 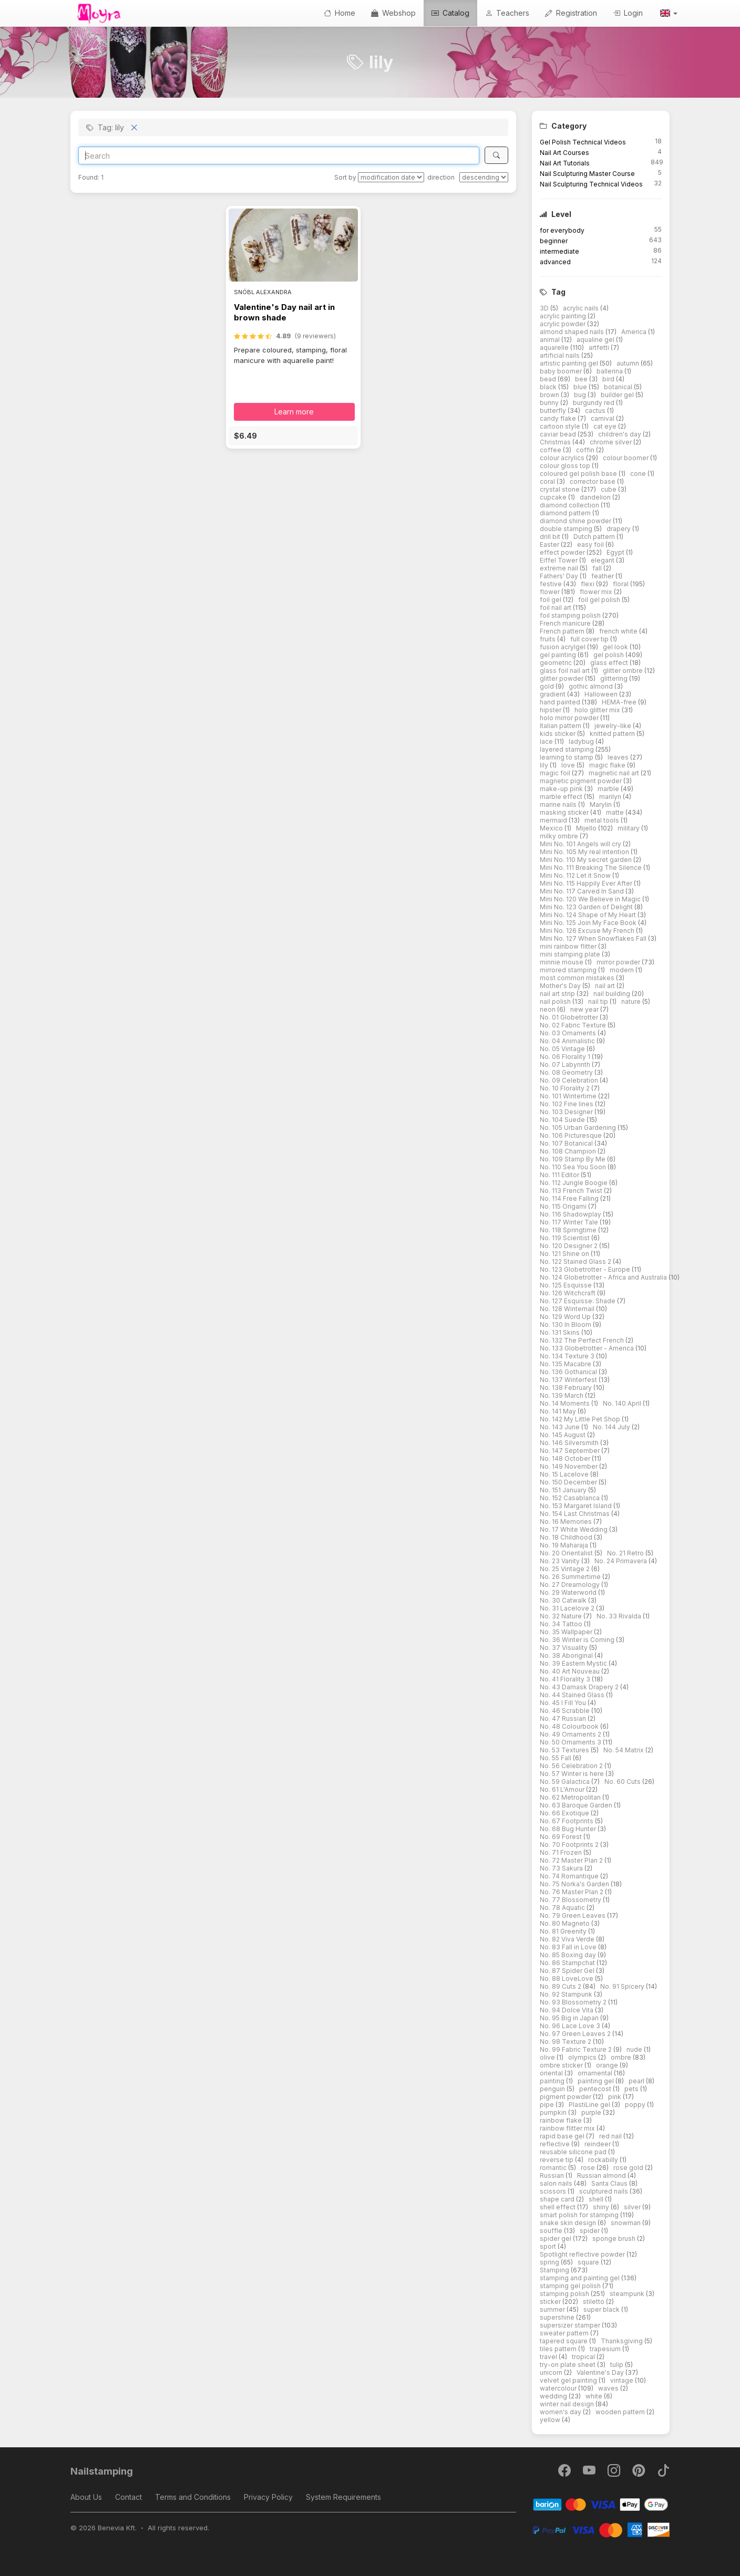 What do you see at coordinates (570, 1451) in the screenshot?
I see `No. 147 September [button]` at bounding box center [570, 1451].